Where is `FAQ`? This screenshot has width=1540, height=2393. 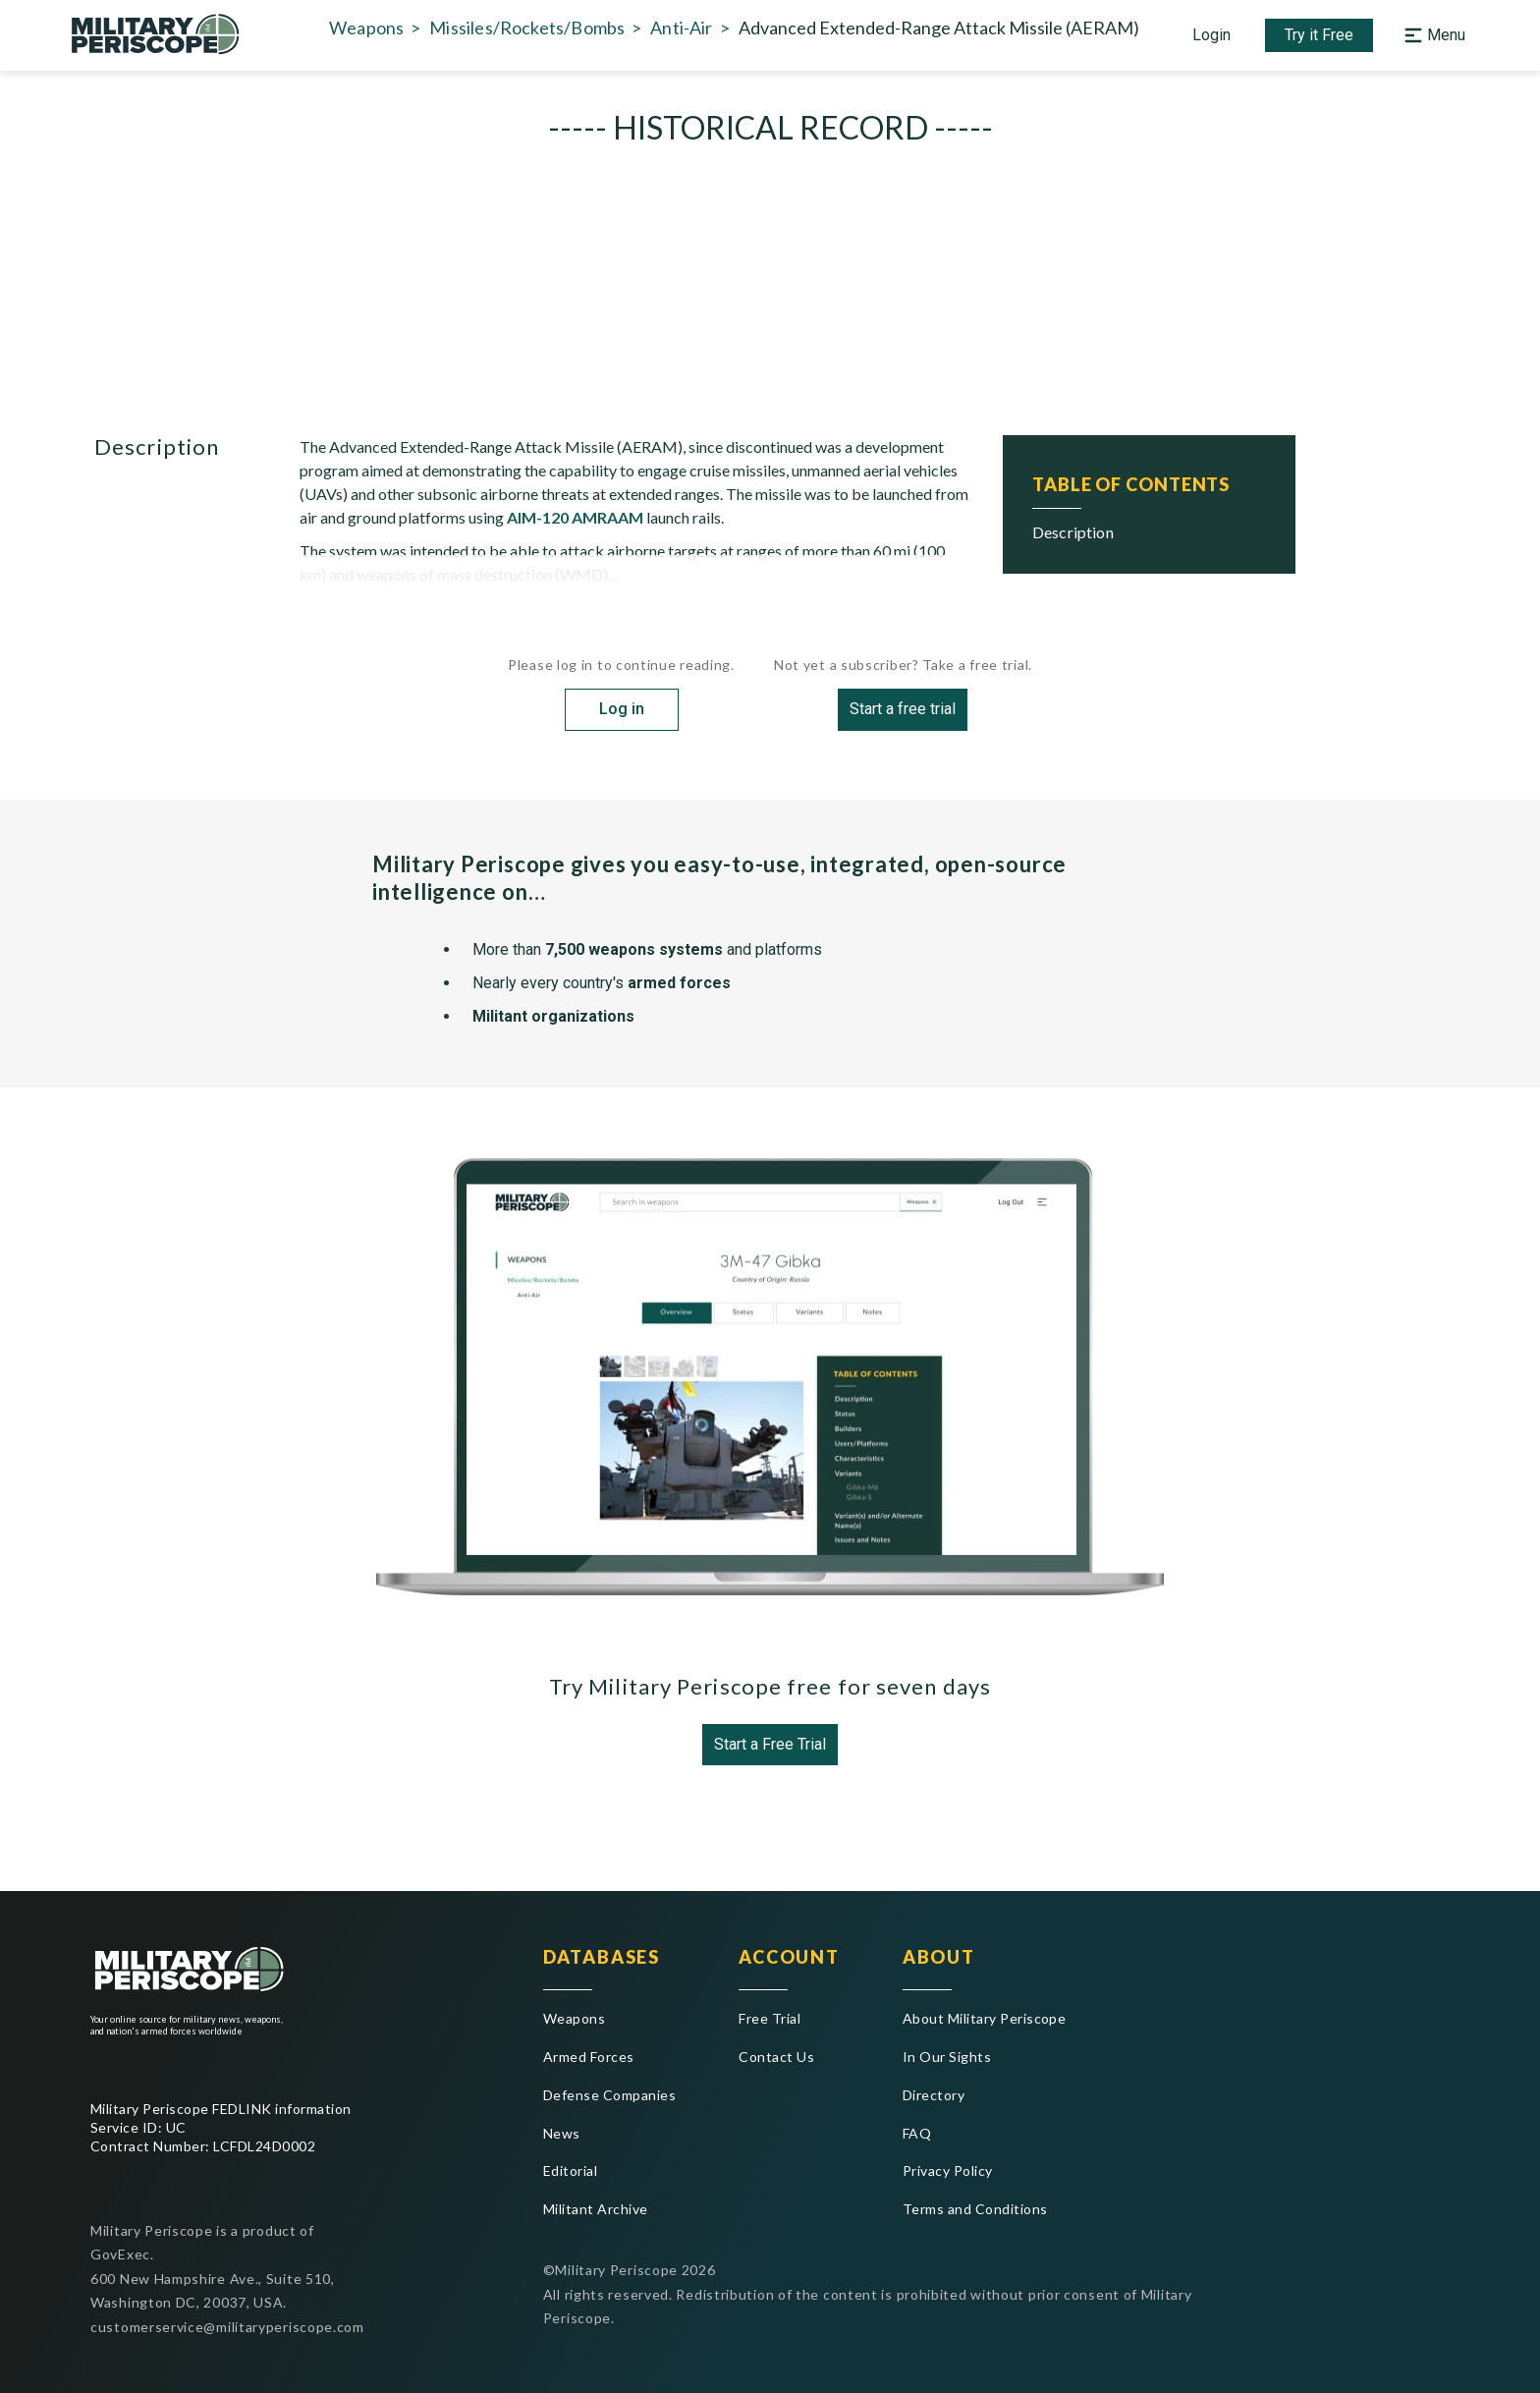
FAQ is located at coordinates (917, 2133).